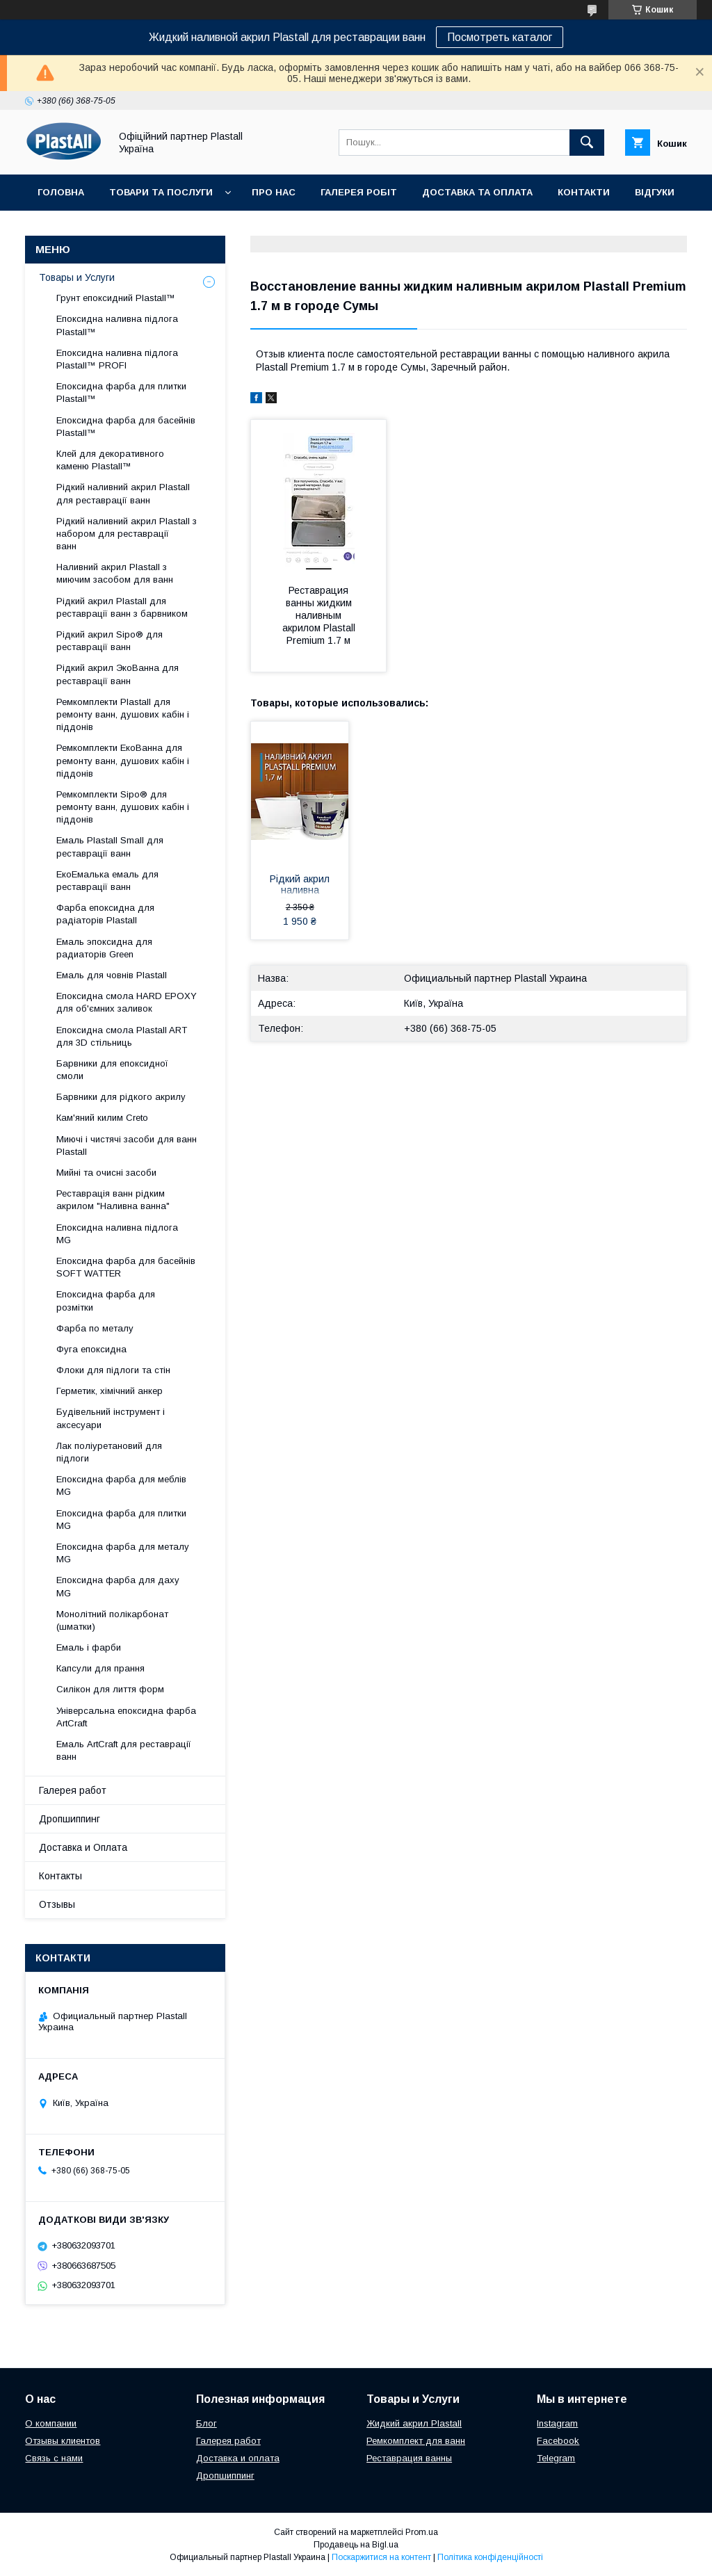 The height and width of the screenshot is (2576, 712). What do you see at coordinates (125, 1267) in the screenshot?
I see `Епоксидна фарба для басейнів SOFT WATTER` at bounding box center [125, 1267].